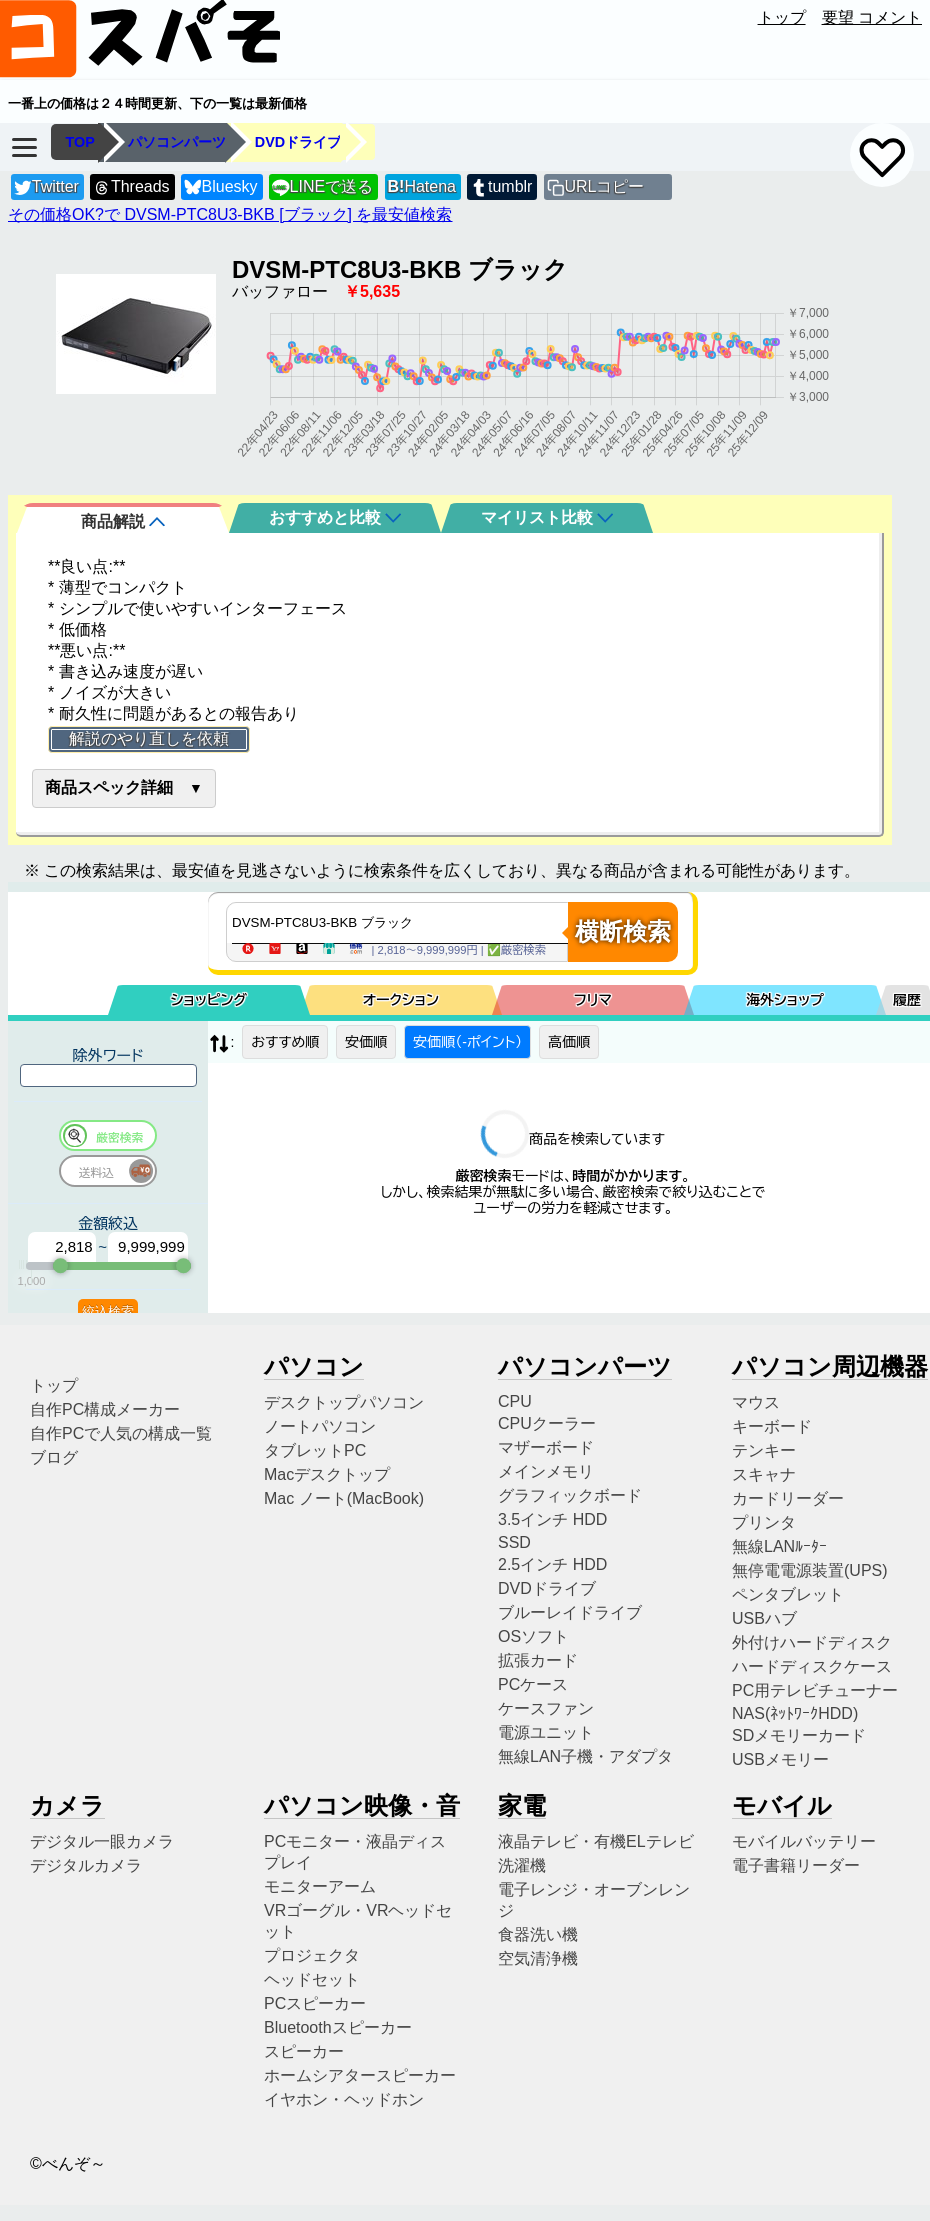 This screenshot has width=930, height=2221. What do you see at coordinates (230, 214) in the screenshot?
I see `その価格OK?で DVSM-PTC8U3-BKB [ブラック] を最安値検索` at bounding box center [230, 214].